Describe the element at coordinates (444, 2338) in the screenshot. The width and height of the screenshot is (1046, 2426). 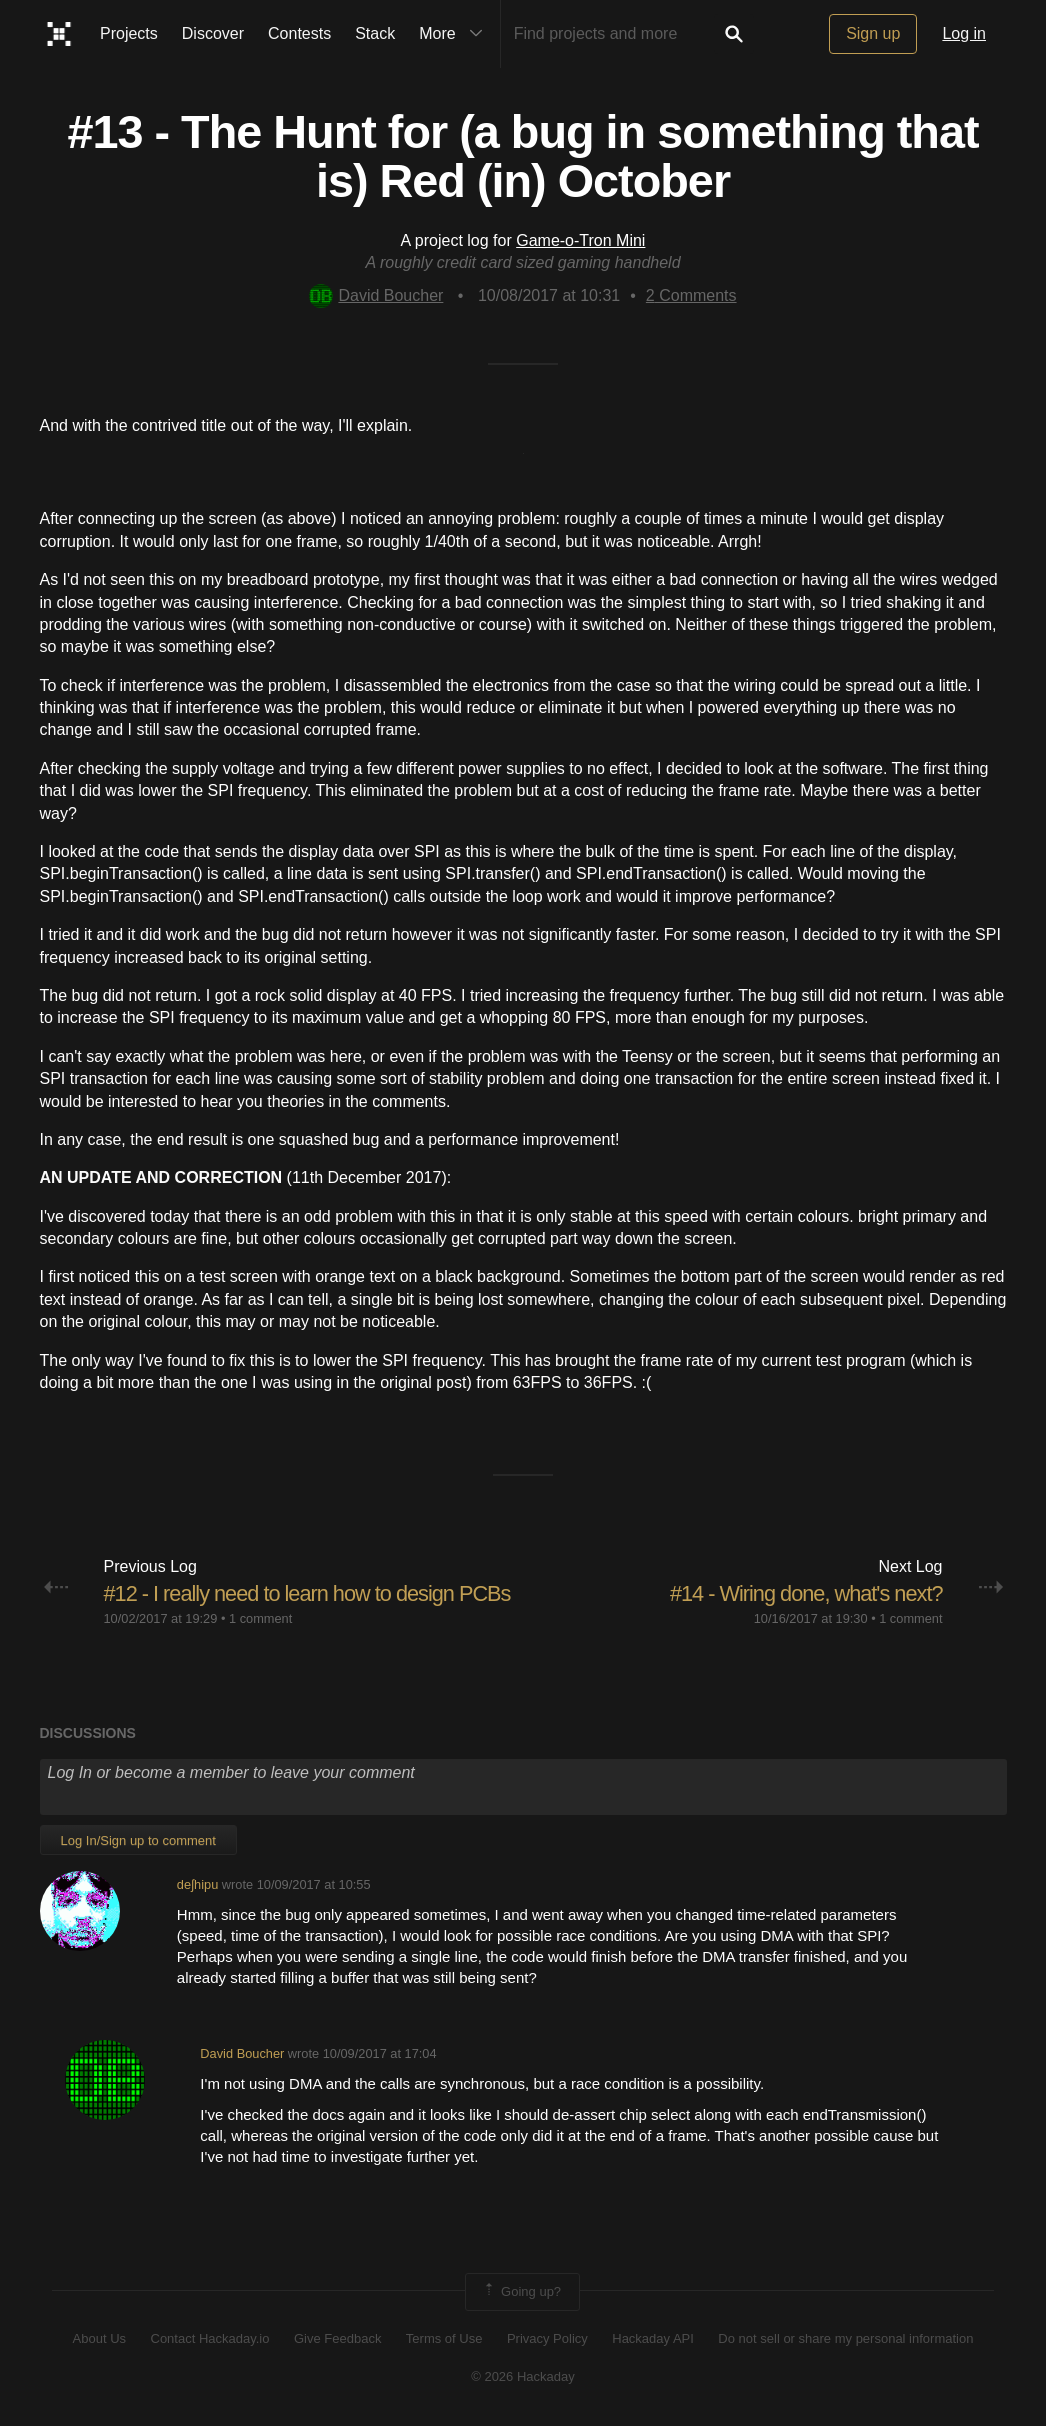
I see `Terms of Use` at that location.